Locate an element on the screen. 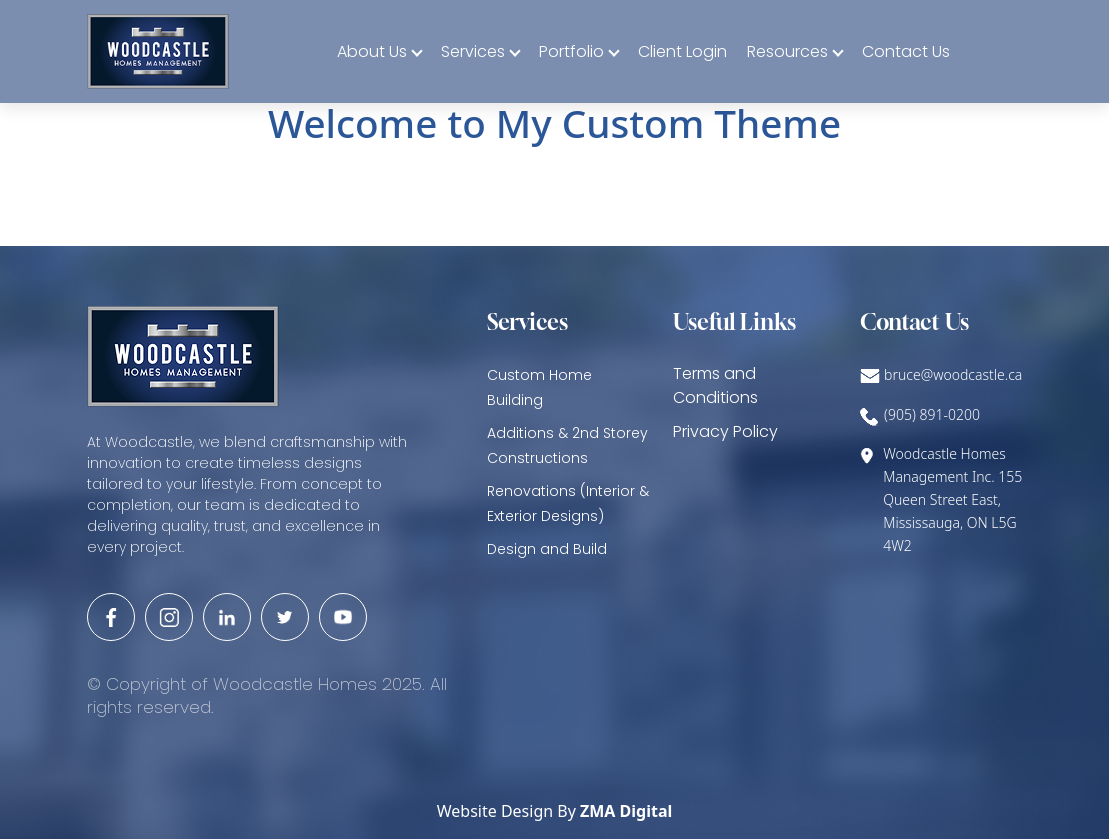 The width and height of the screenshot is (1109, 839). Resources is located at coordinates (787, 51).